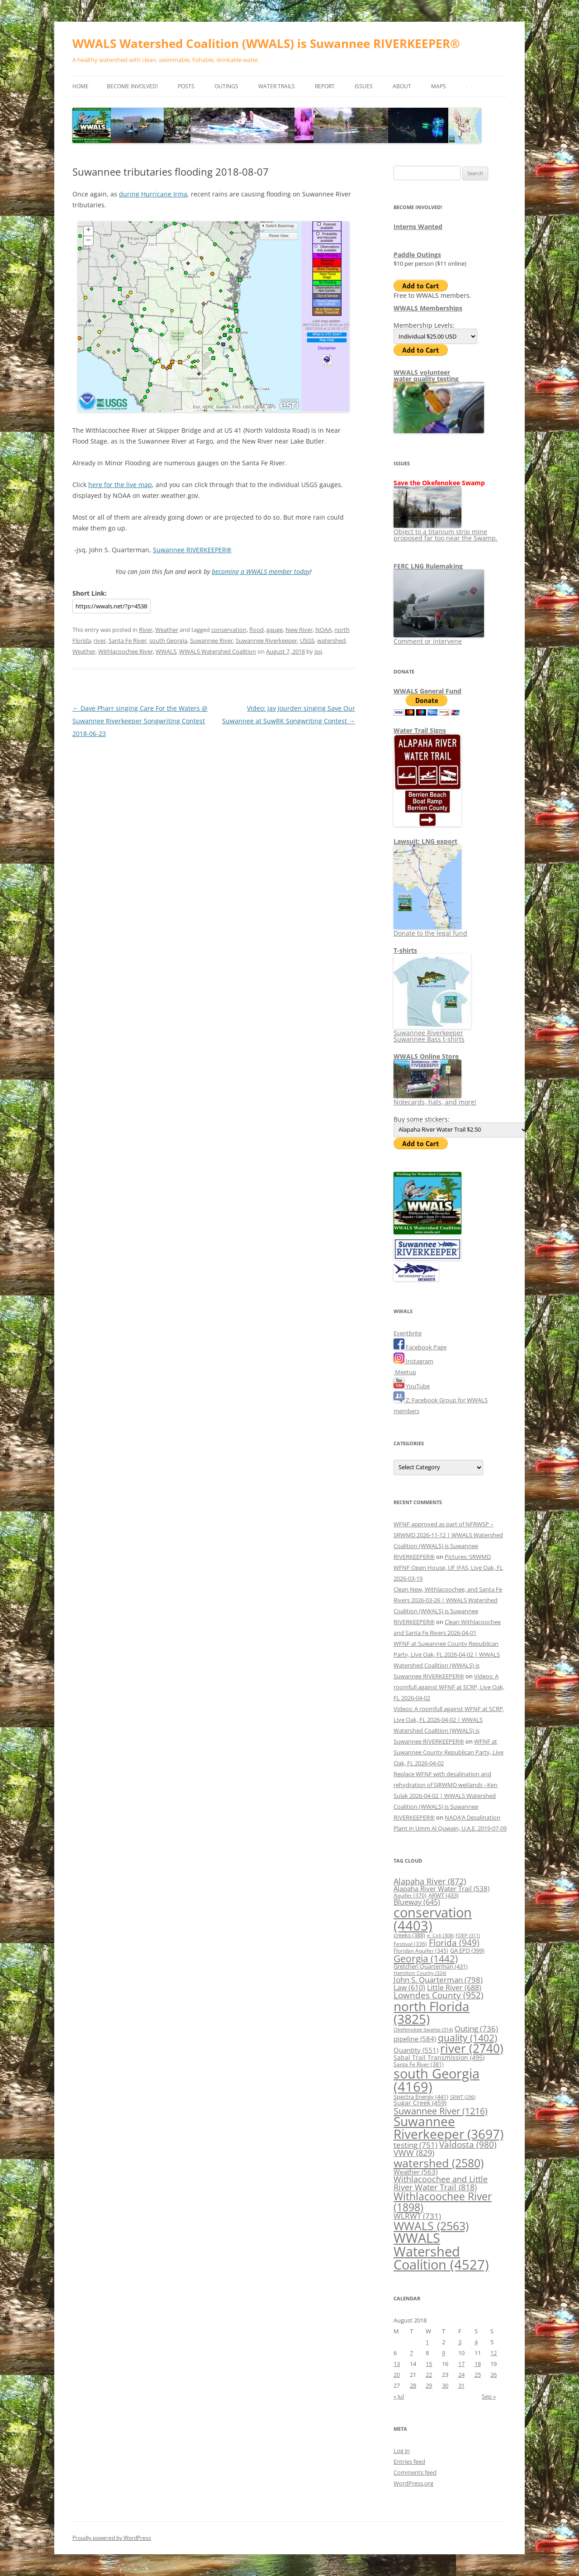  Describe the element at coordinates (415, 2145) in the screenshot. I see `testing [testing (751 items)]` at that location.